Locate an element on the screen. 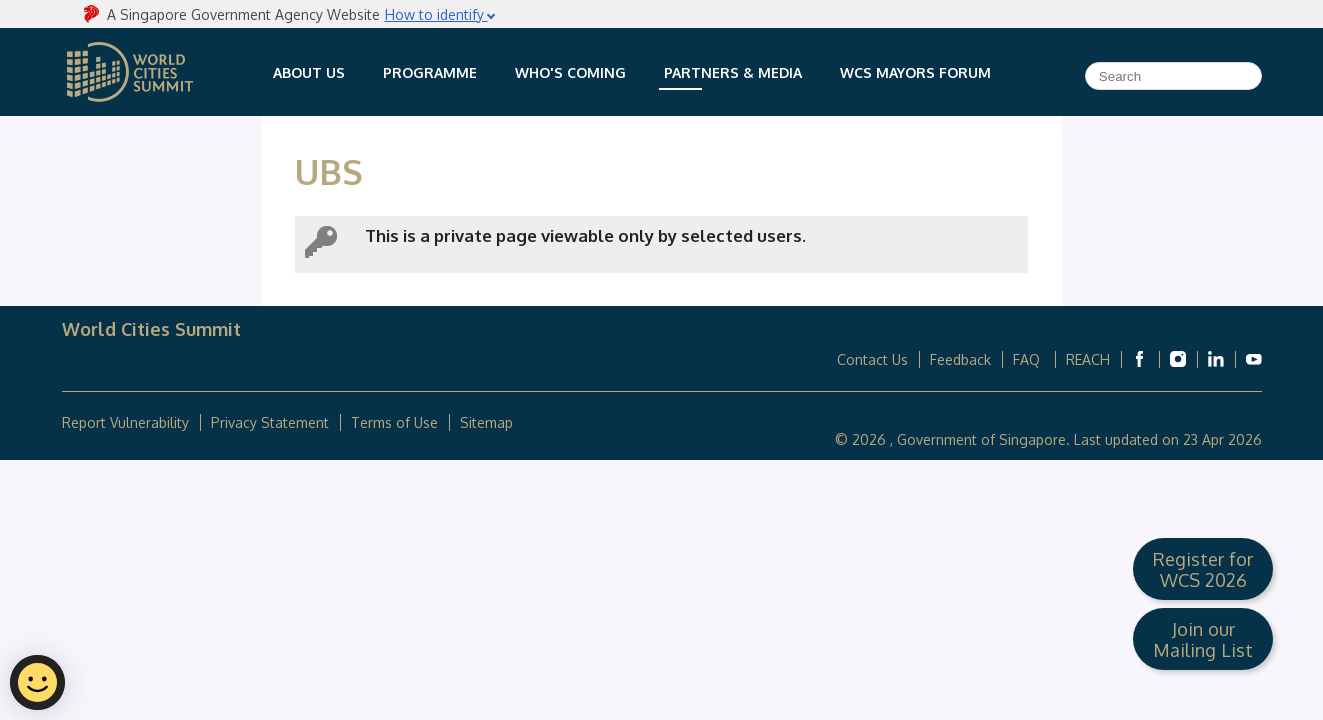 This screenshot has height=720, width=1323. REACH is located at coordinates (1088, 359).